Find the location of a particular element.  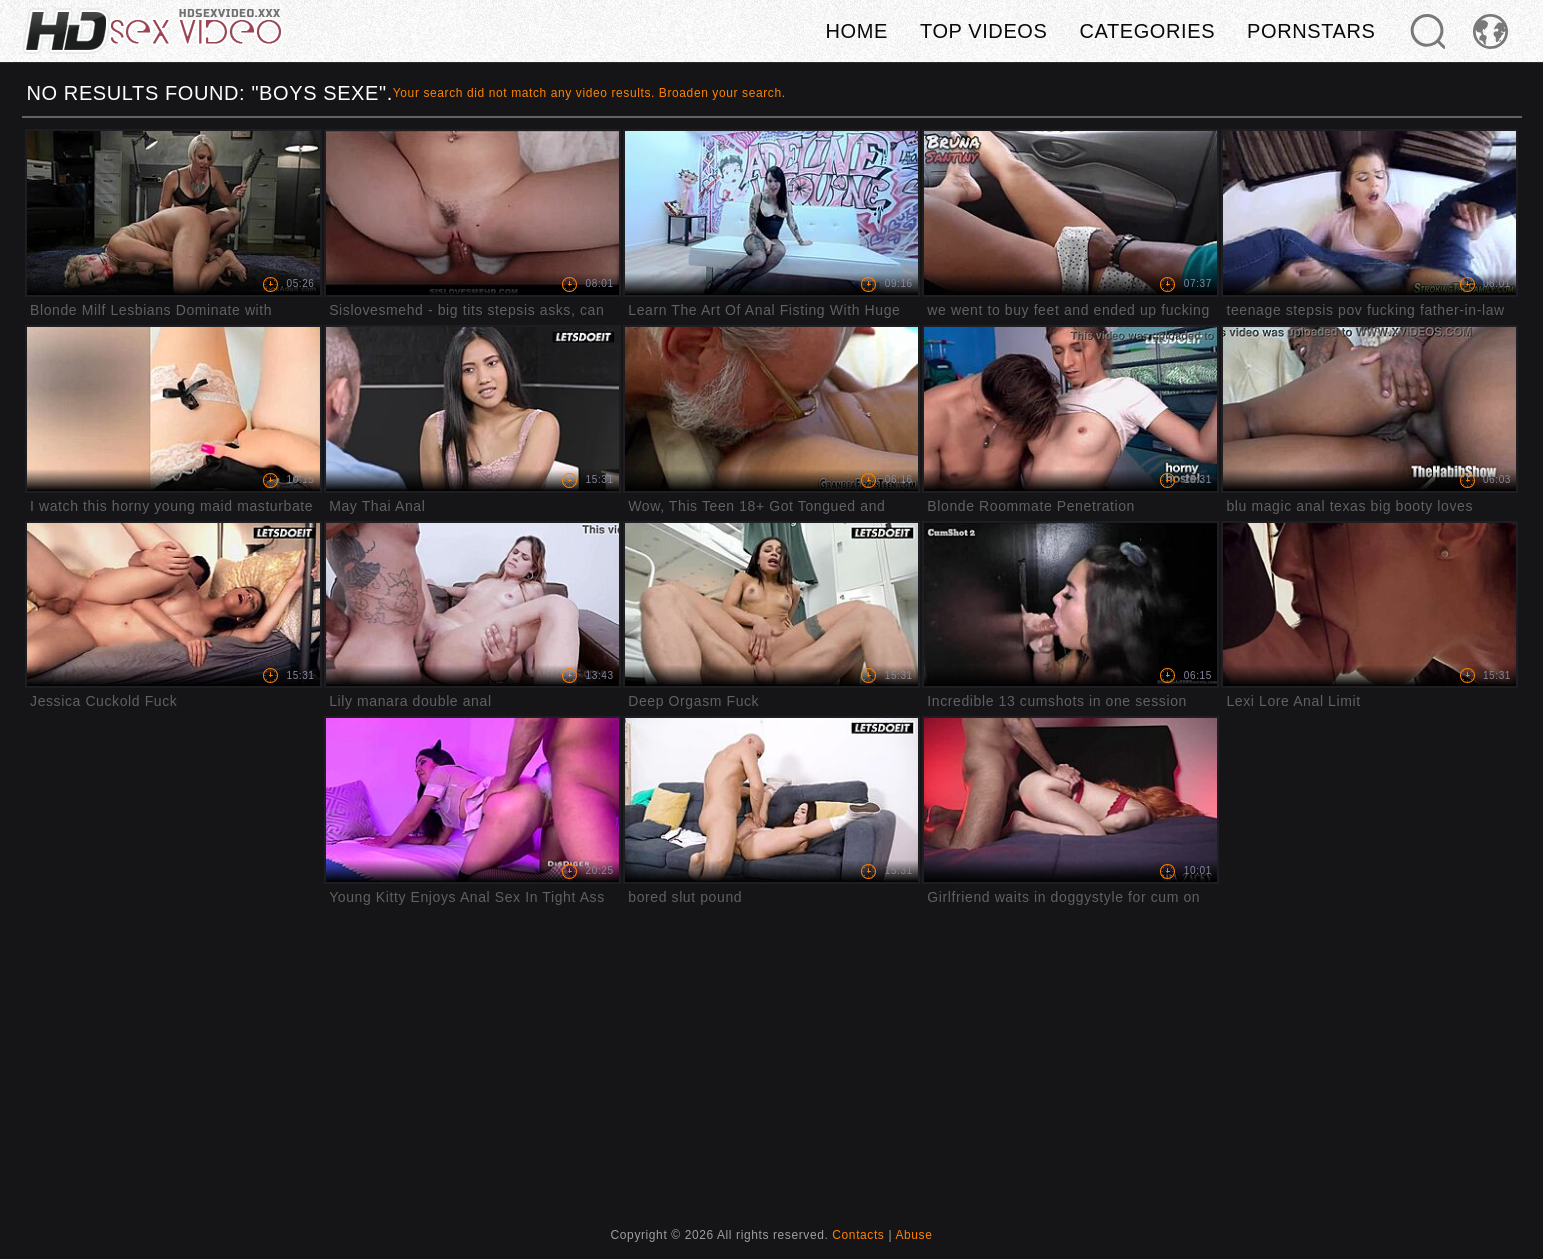

Categories is located at coordinates (1147, 31).